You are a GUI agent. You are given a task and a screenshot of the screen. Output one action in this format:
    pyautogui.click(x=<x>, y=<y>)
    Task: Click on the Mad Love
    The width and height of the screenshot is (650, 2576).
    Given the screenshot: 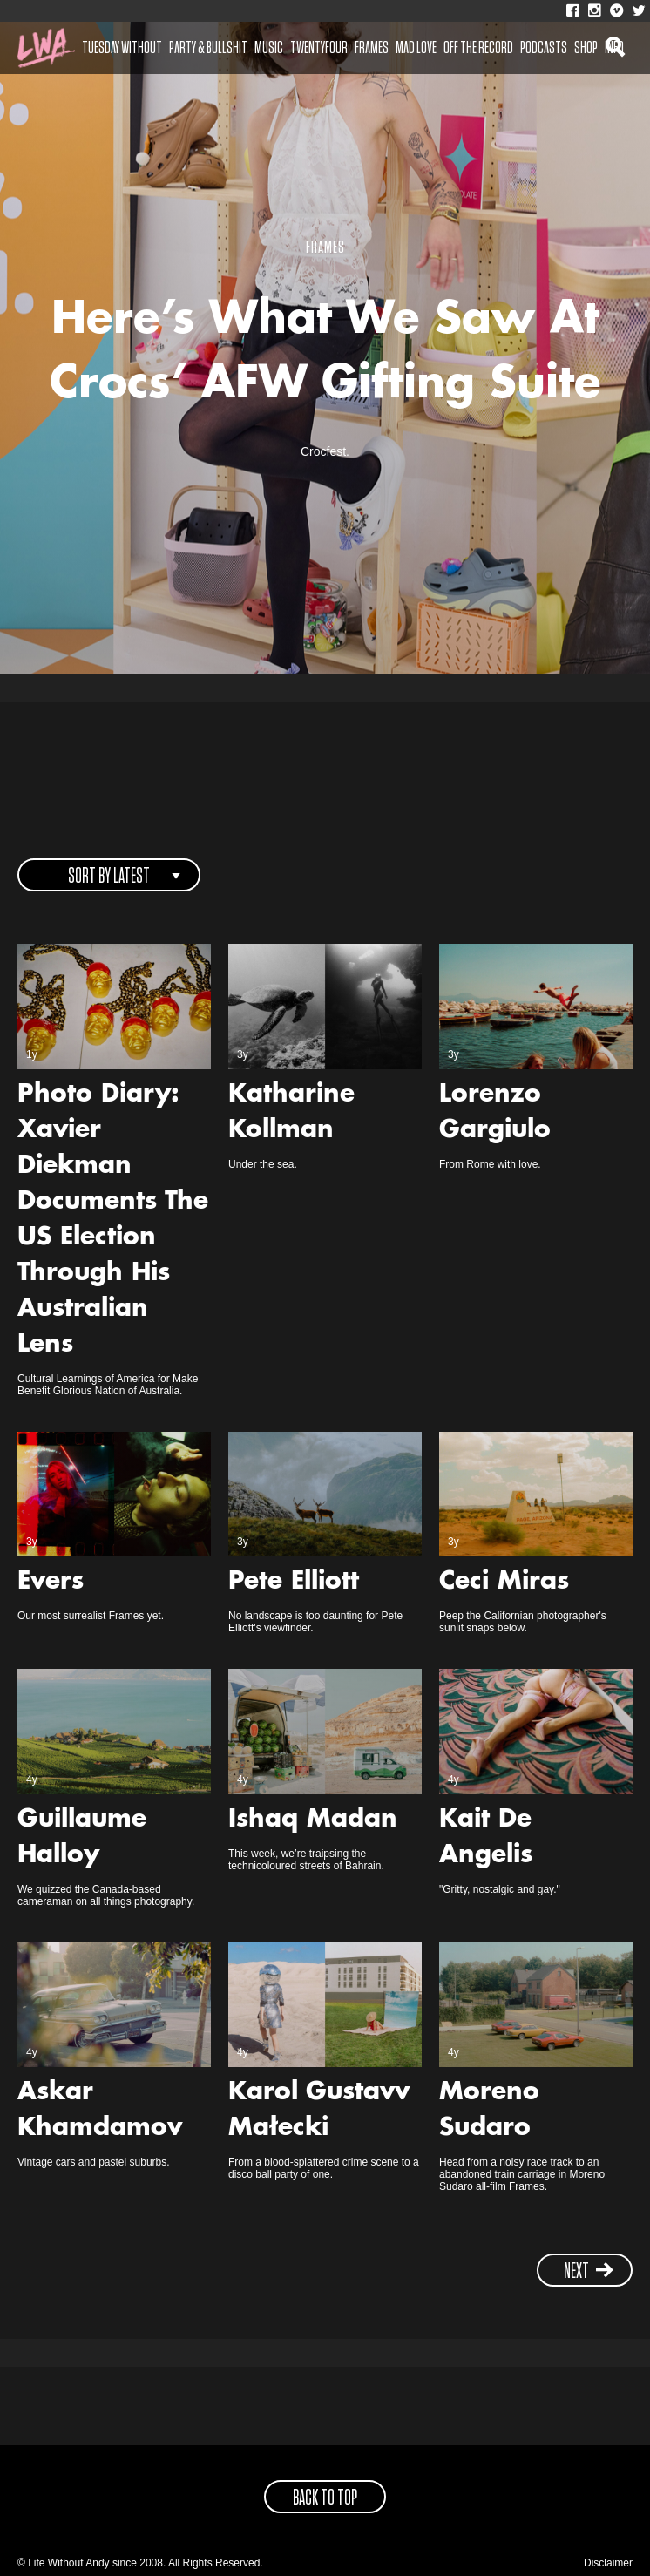 What is the action you would take?
    pyautogui.click(x=416, y=48)
    